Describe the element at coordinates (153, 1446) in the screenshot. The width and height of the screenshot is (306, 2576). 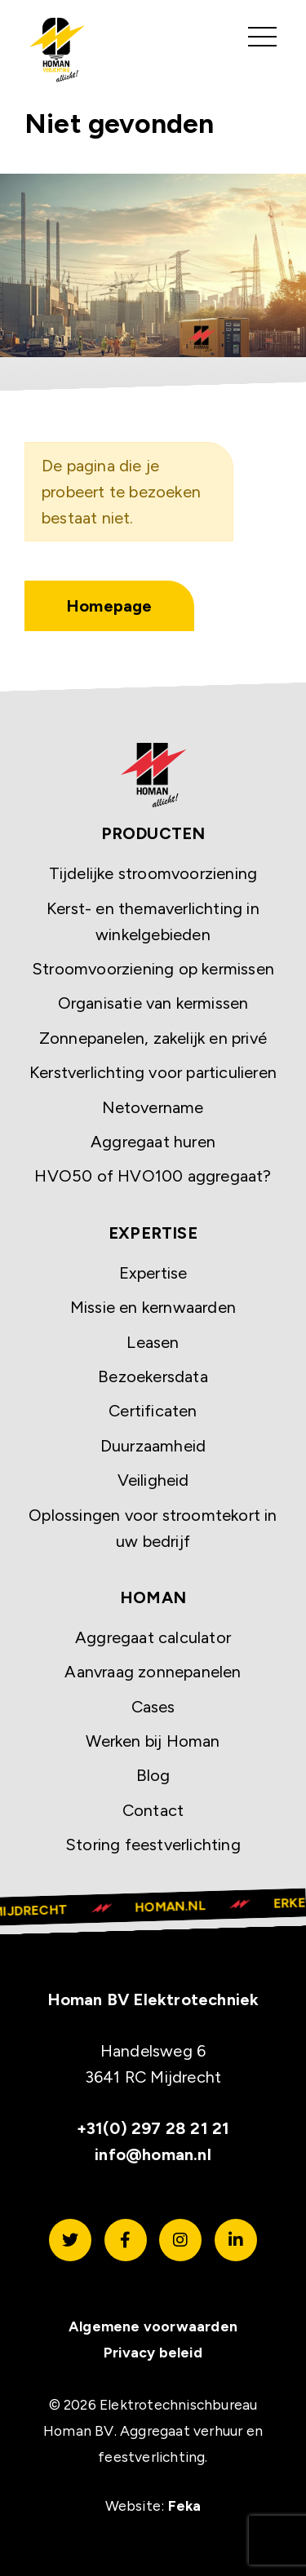
I see `Duurzaamheid` at that location.